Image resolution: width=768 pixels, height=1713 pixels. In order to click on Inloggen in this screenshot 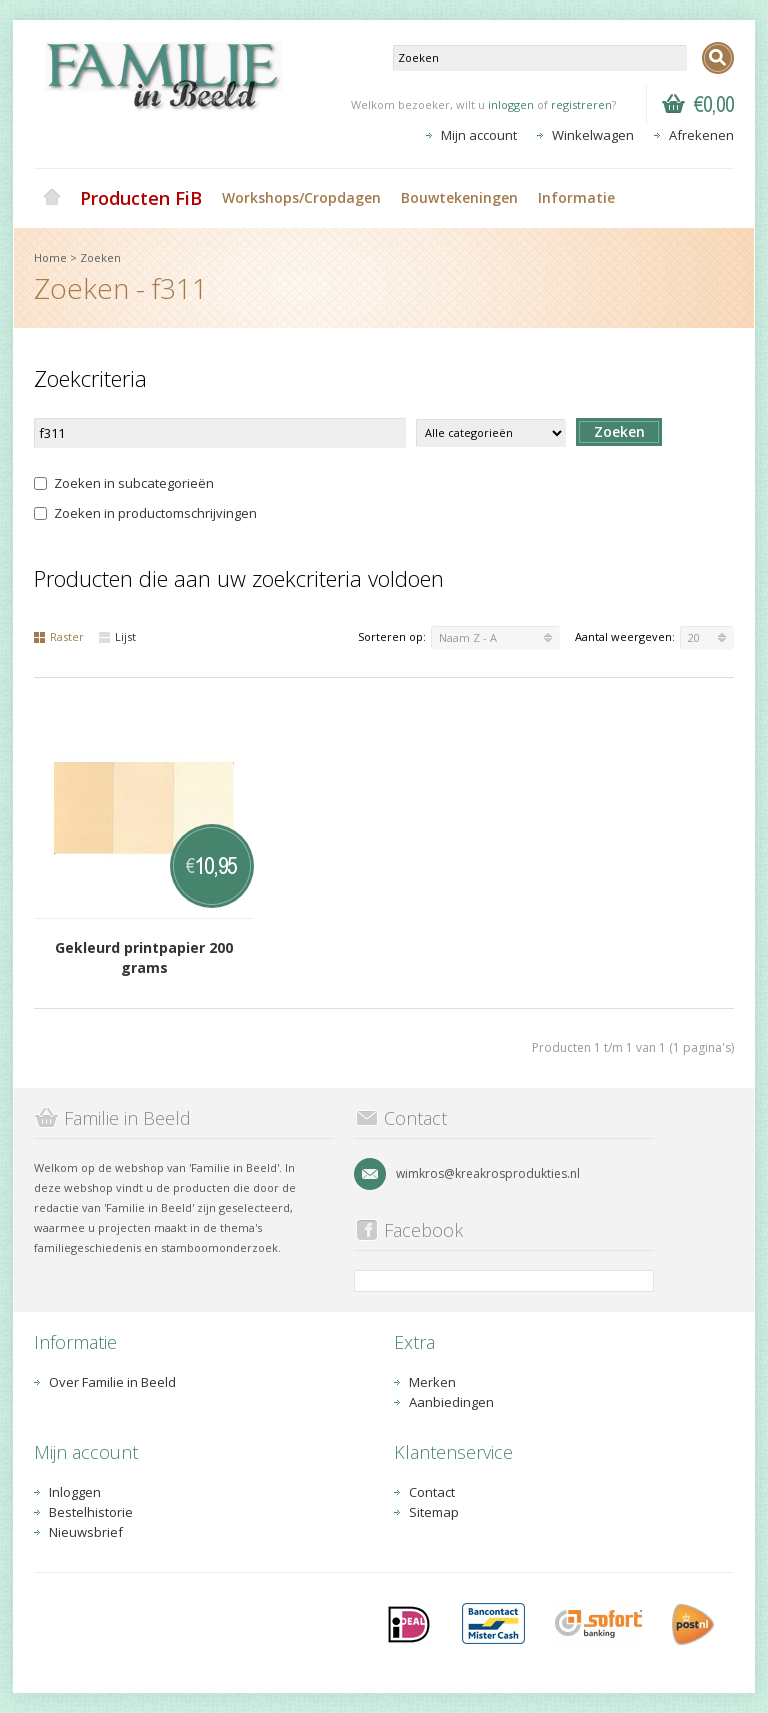, I will do `click(75, 1492)`.